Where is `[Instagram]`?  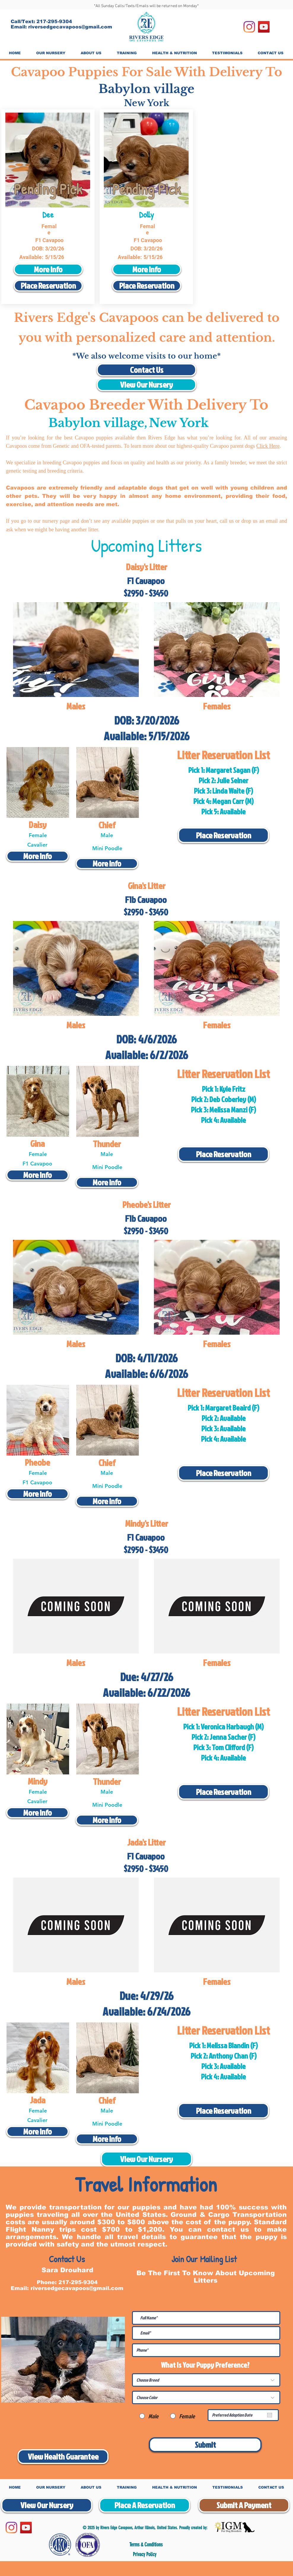
[Instagram] is located at coordinates (249, 27).